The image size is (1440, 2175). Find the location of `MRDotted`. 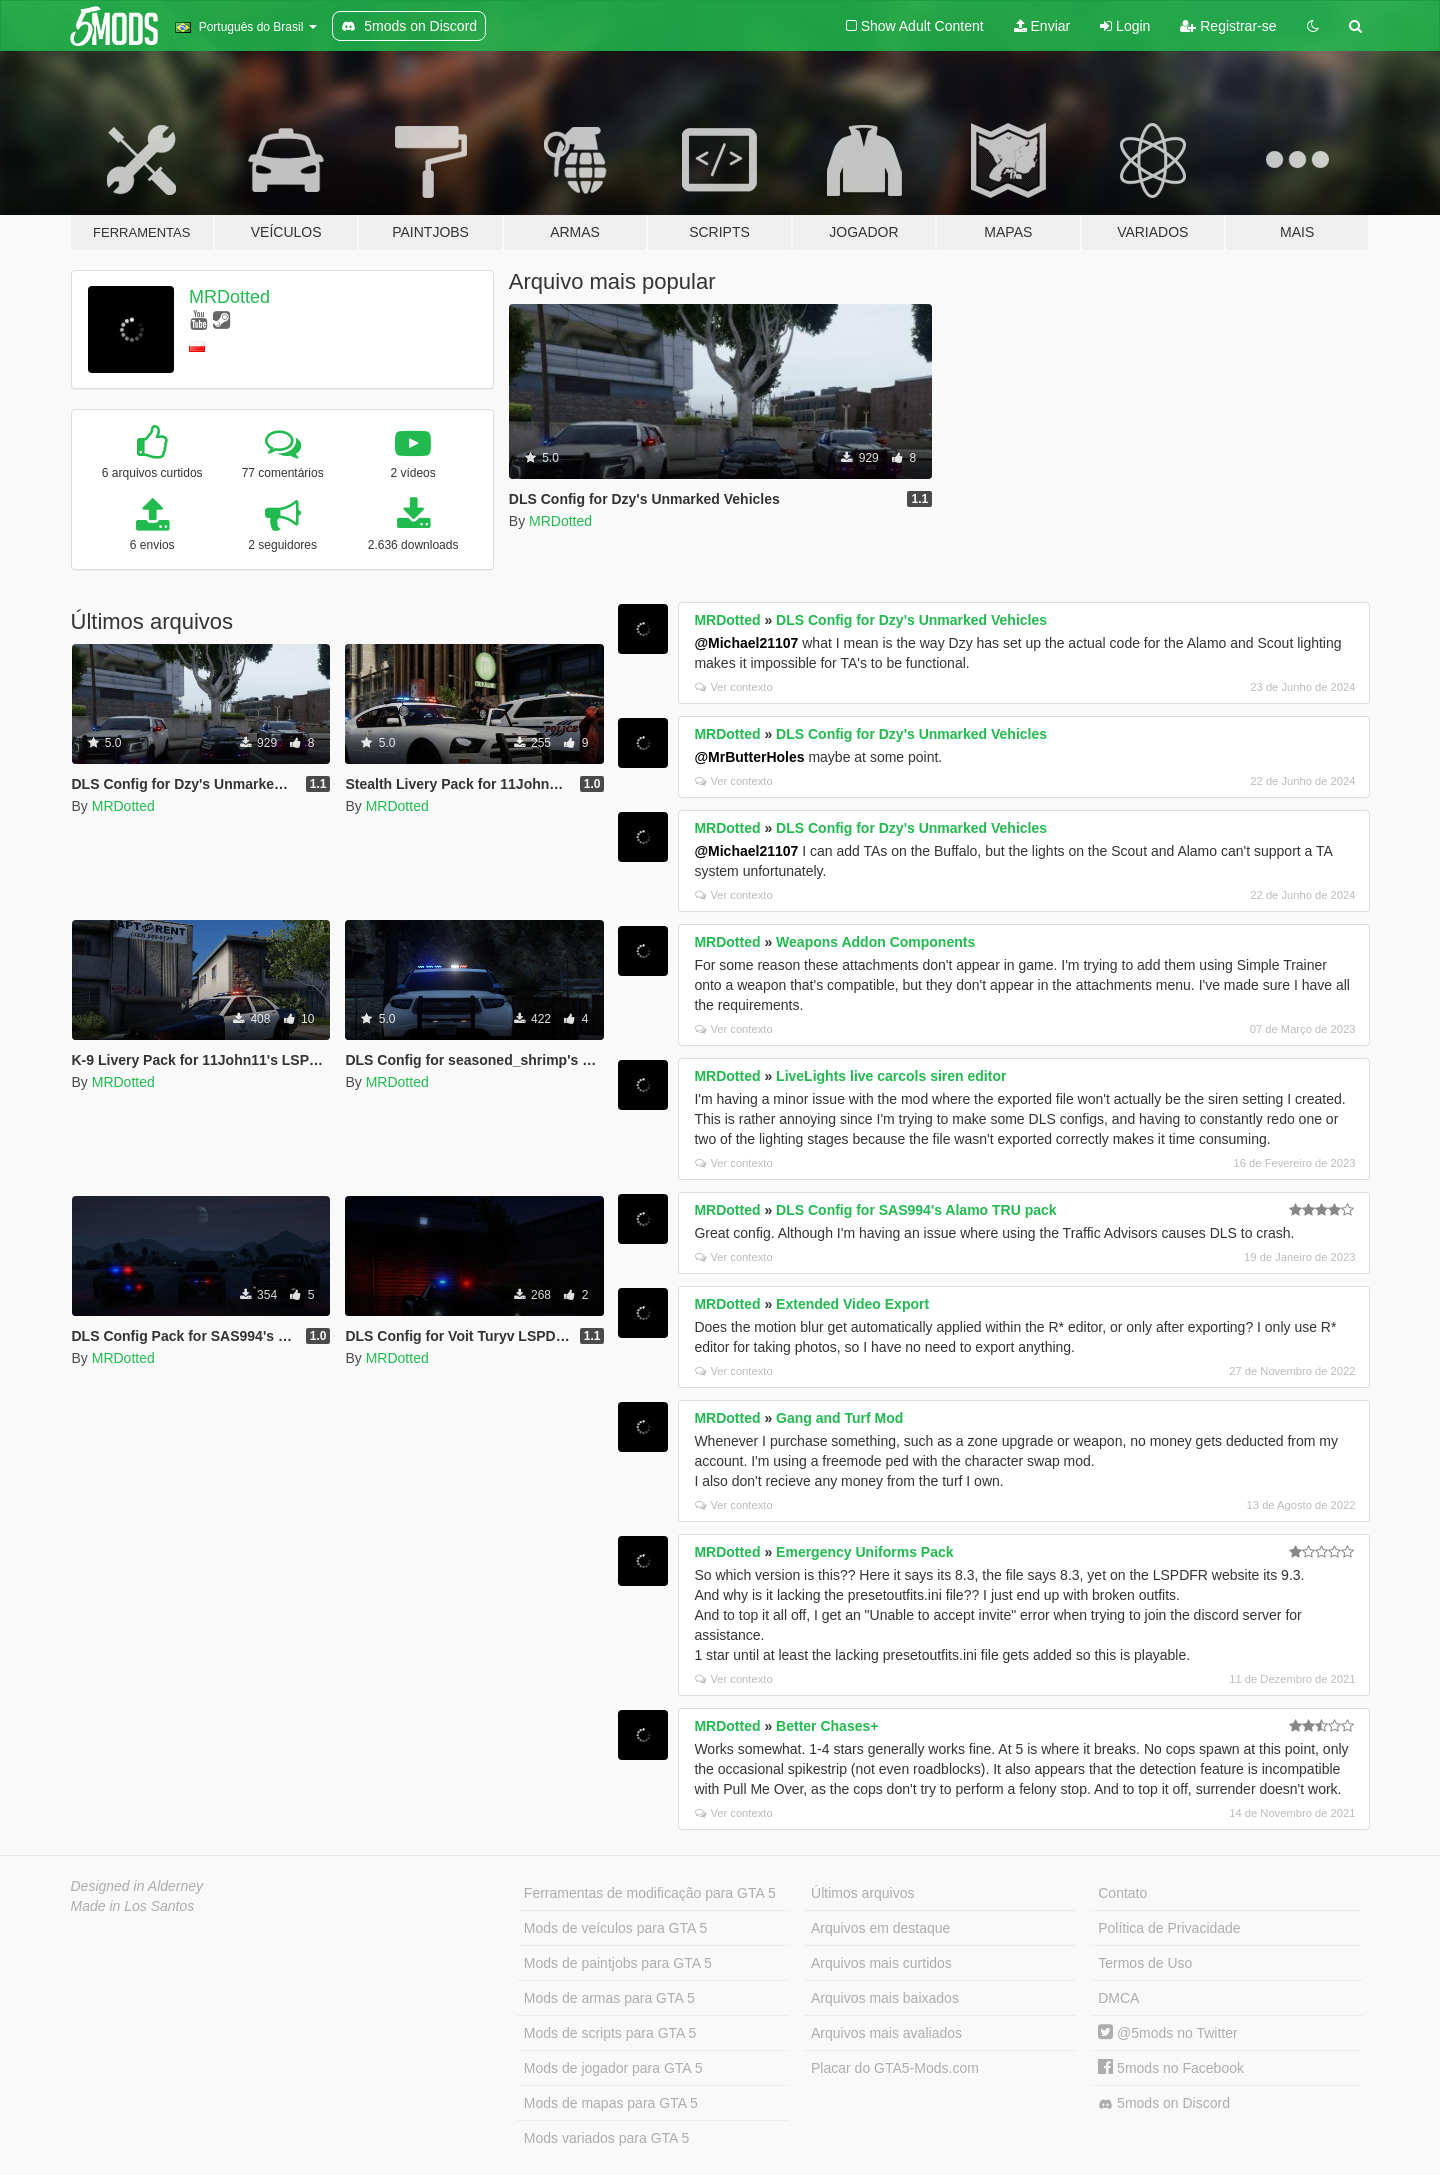

MRDotted is located at coordinates (229, 297).